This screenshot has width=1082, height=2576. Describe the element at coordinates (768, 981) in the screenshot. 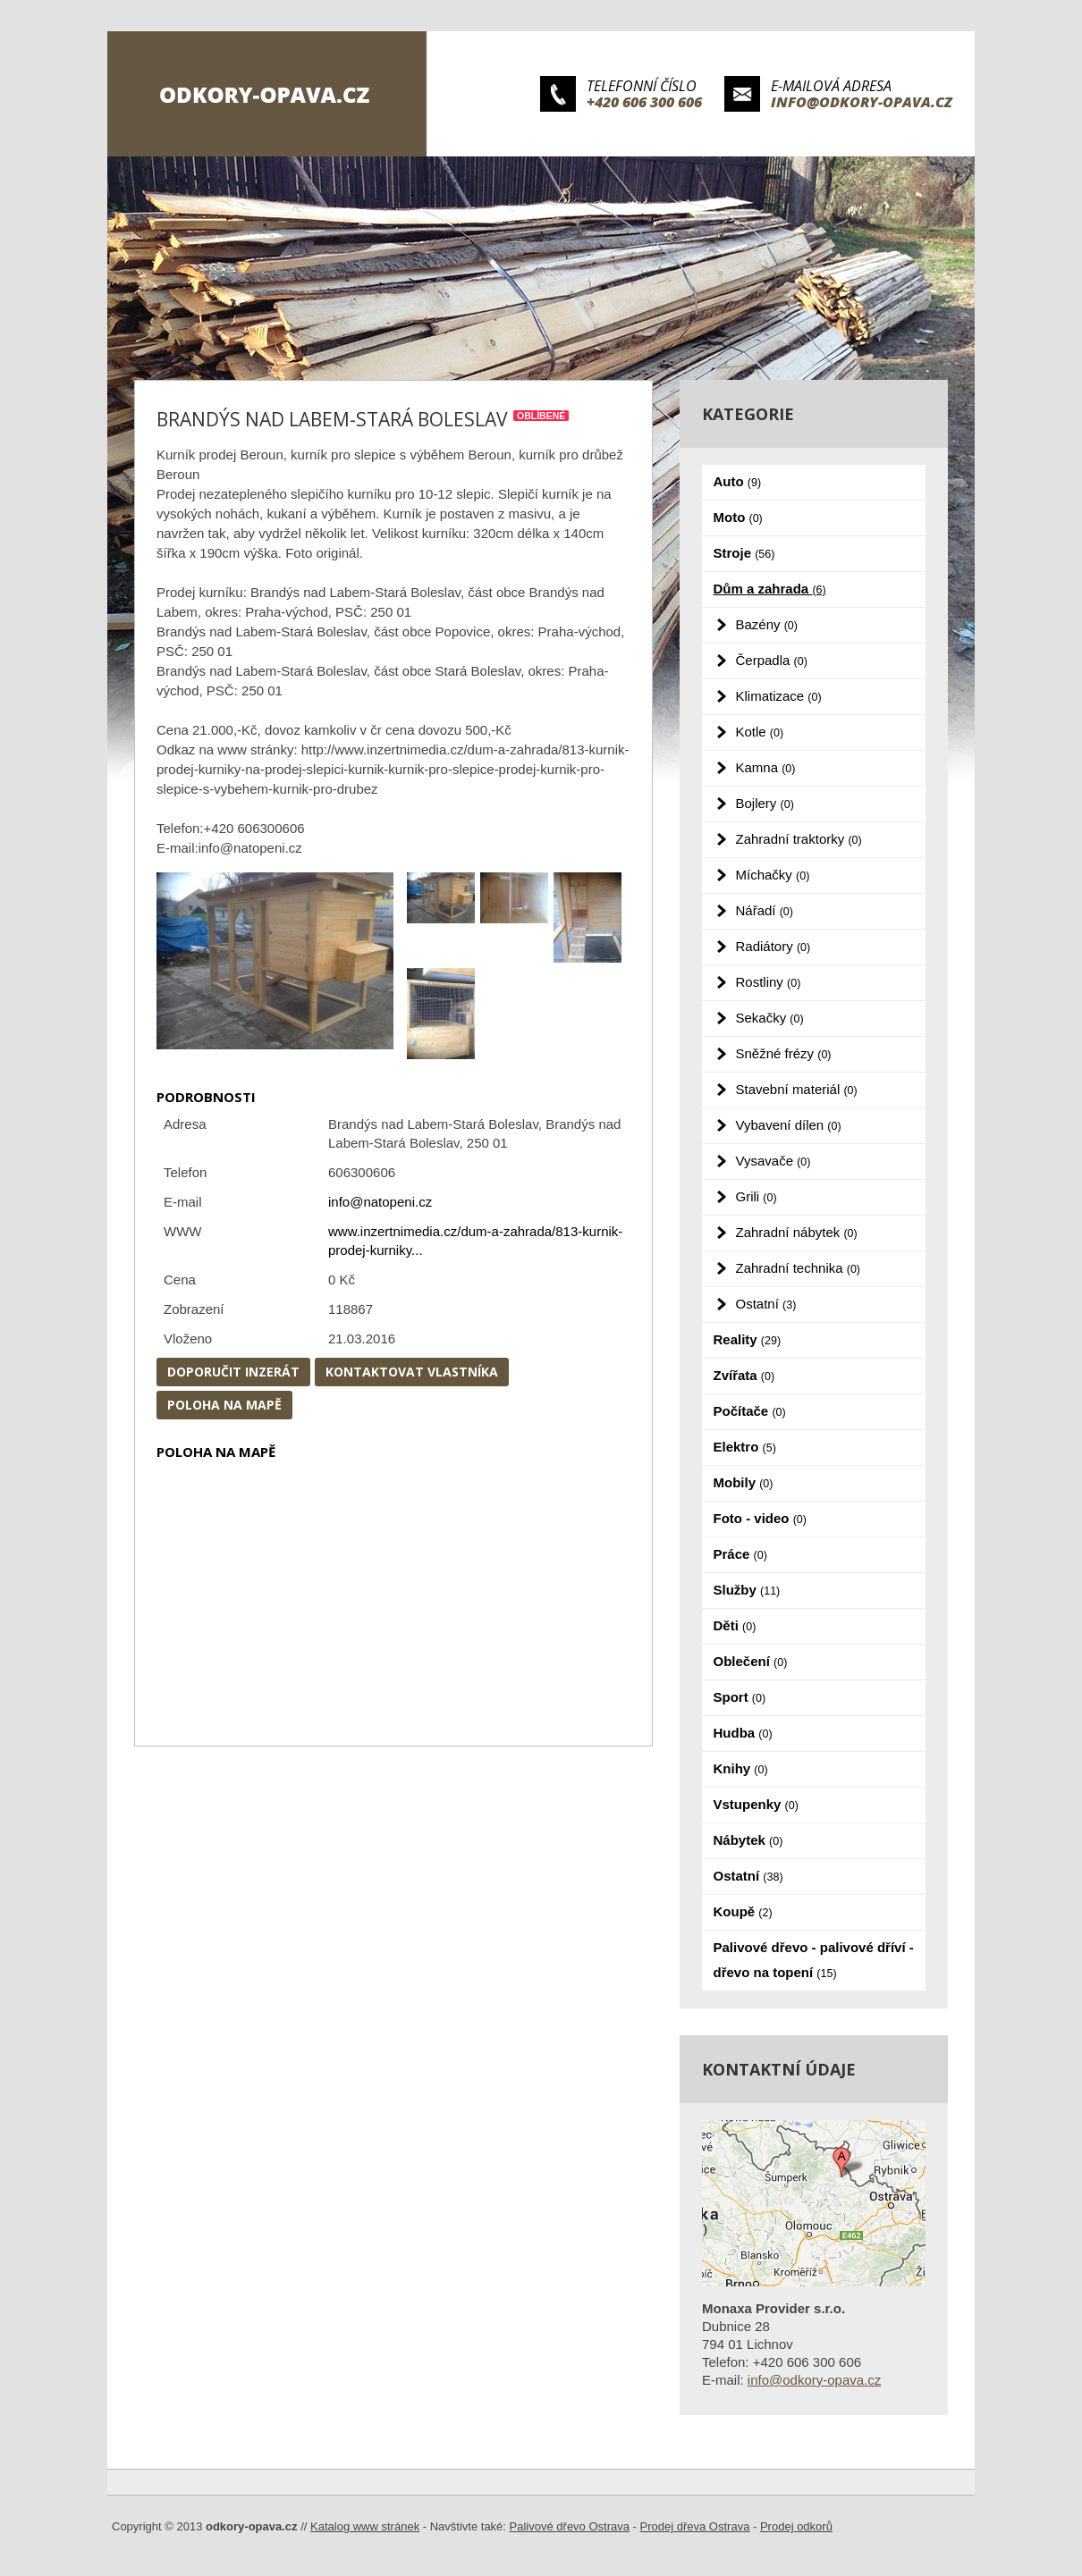

I see `Rostliny` at that location.